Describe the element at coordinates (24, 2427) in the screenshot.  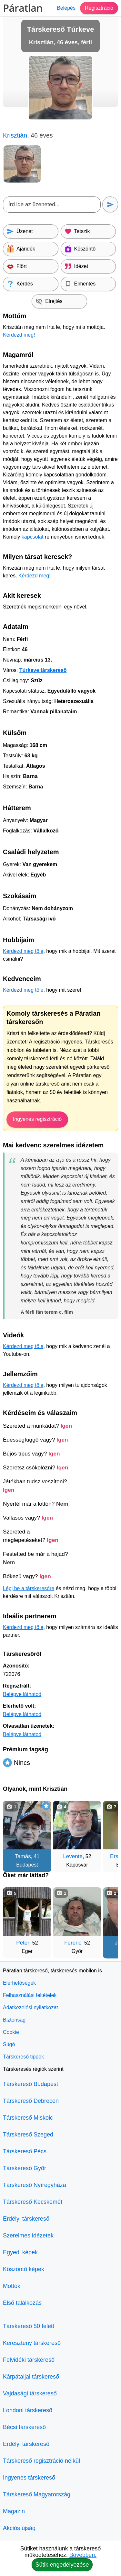
I see `Bécsi társkereső` at that location.